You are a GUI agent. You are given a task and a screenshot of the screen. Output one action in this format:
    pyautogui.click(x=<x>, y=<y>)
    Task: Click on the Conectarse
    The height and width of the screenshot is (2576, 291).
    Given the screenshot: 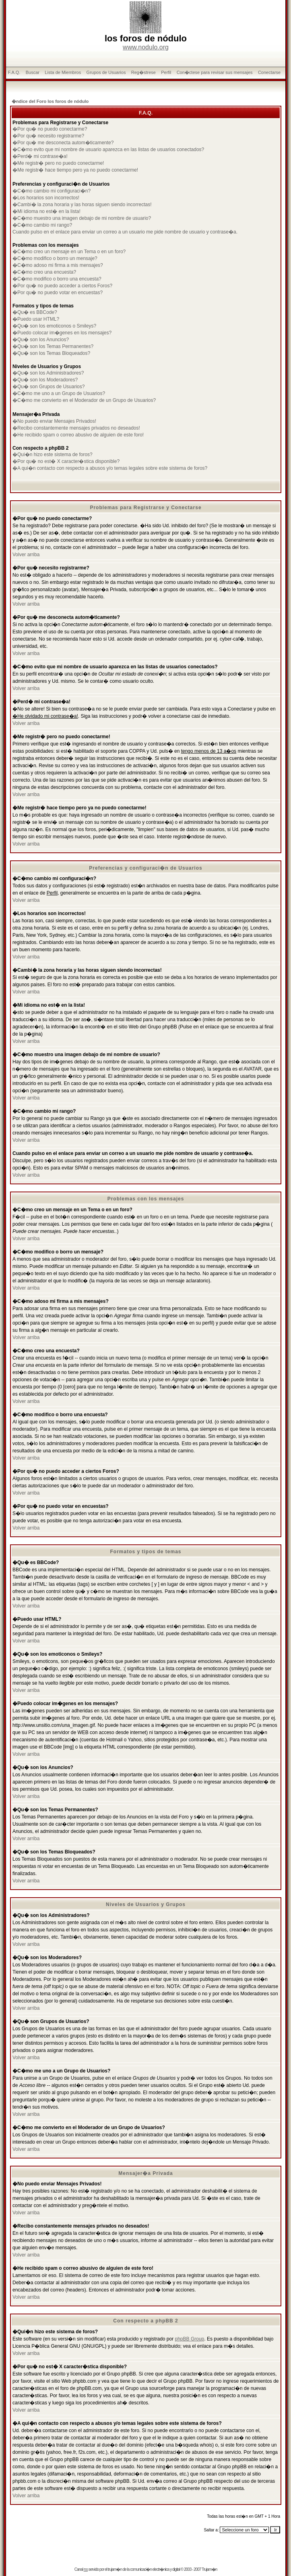 What is the action you would take?
    pyautogui.click(x=269, y=72)
    